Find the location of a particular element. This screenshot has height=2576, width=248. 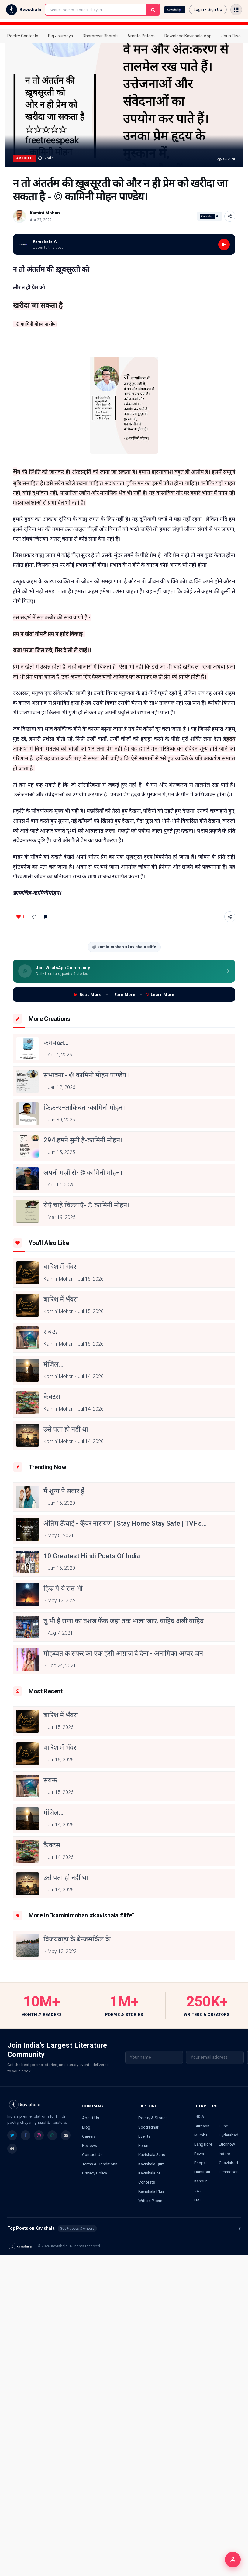

[listitem] is located at coordinates (12, 2135).